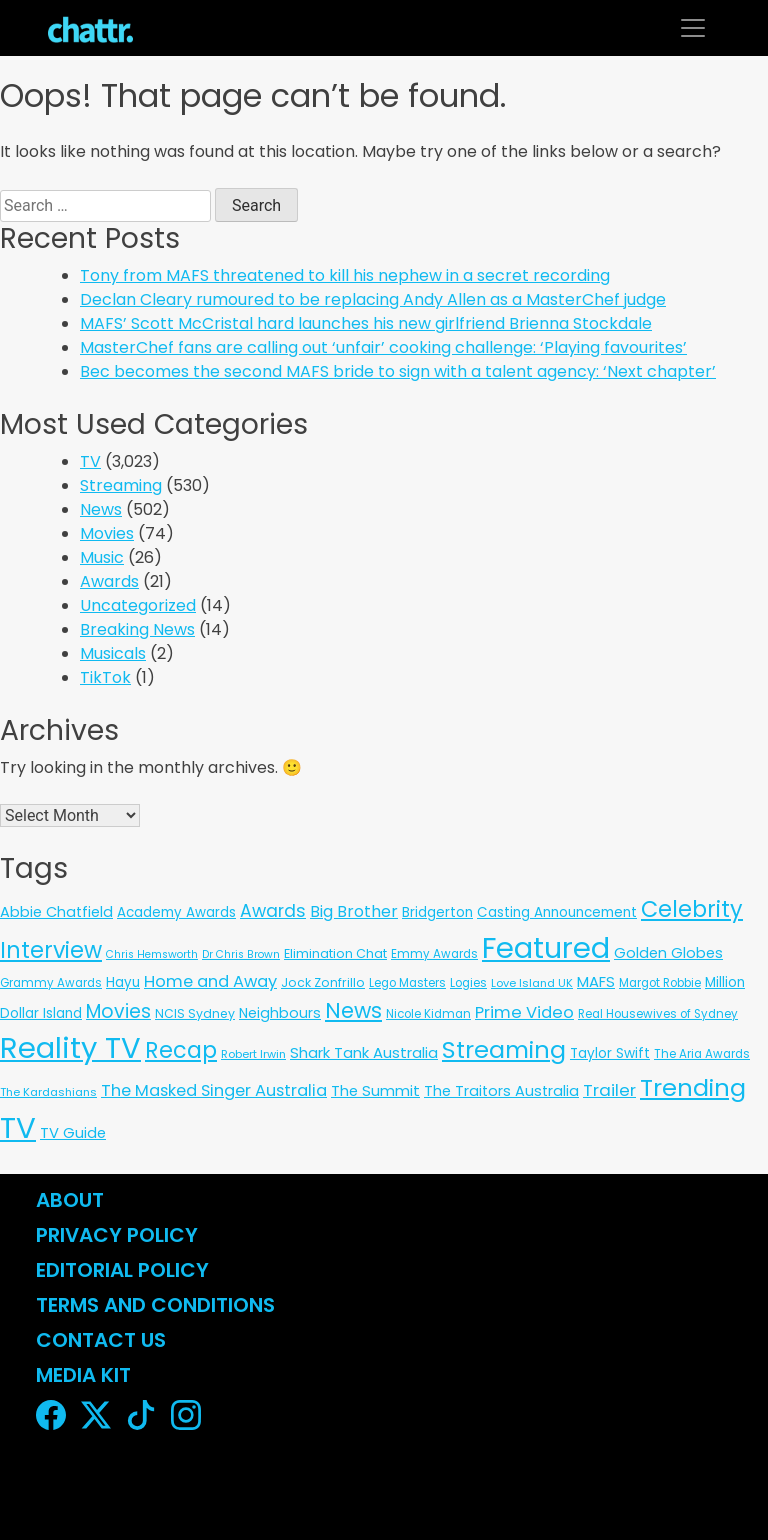  Describe the element at coordinates (354, 911) in the screenshot. I see `Big Brother [Big Brother (30 items)]` at that location.